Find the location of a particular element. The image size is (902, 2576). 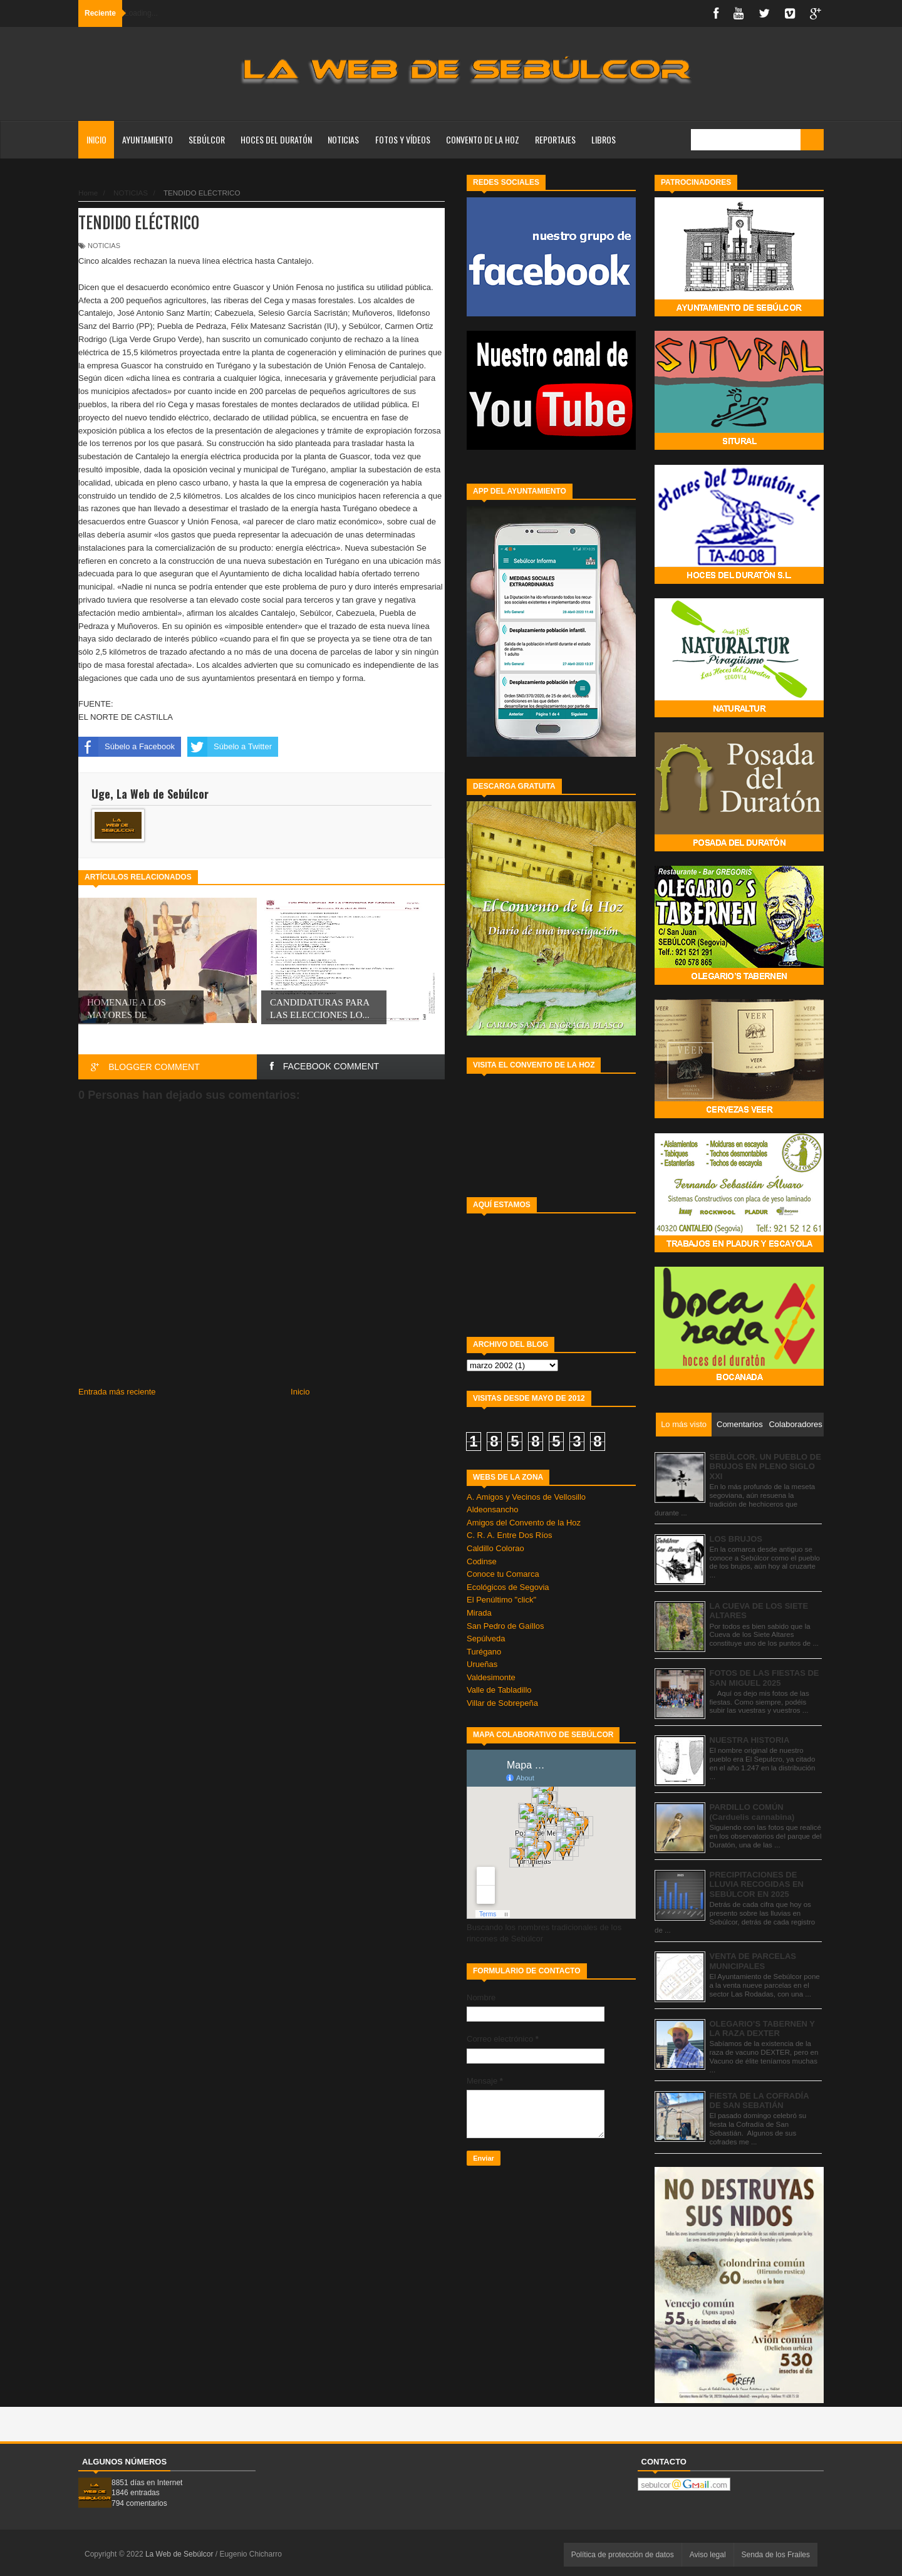

PARDILLO COMÚN (Carduelis cannabina) is located at coordinates (752, 1812).